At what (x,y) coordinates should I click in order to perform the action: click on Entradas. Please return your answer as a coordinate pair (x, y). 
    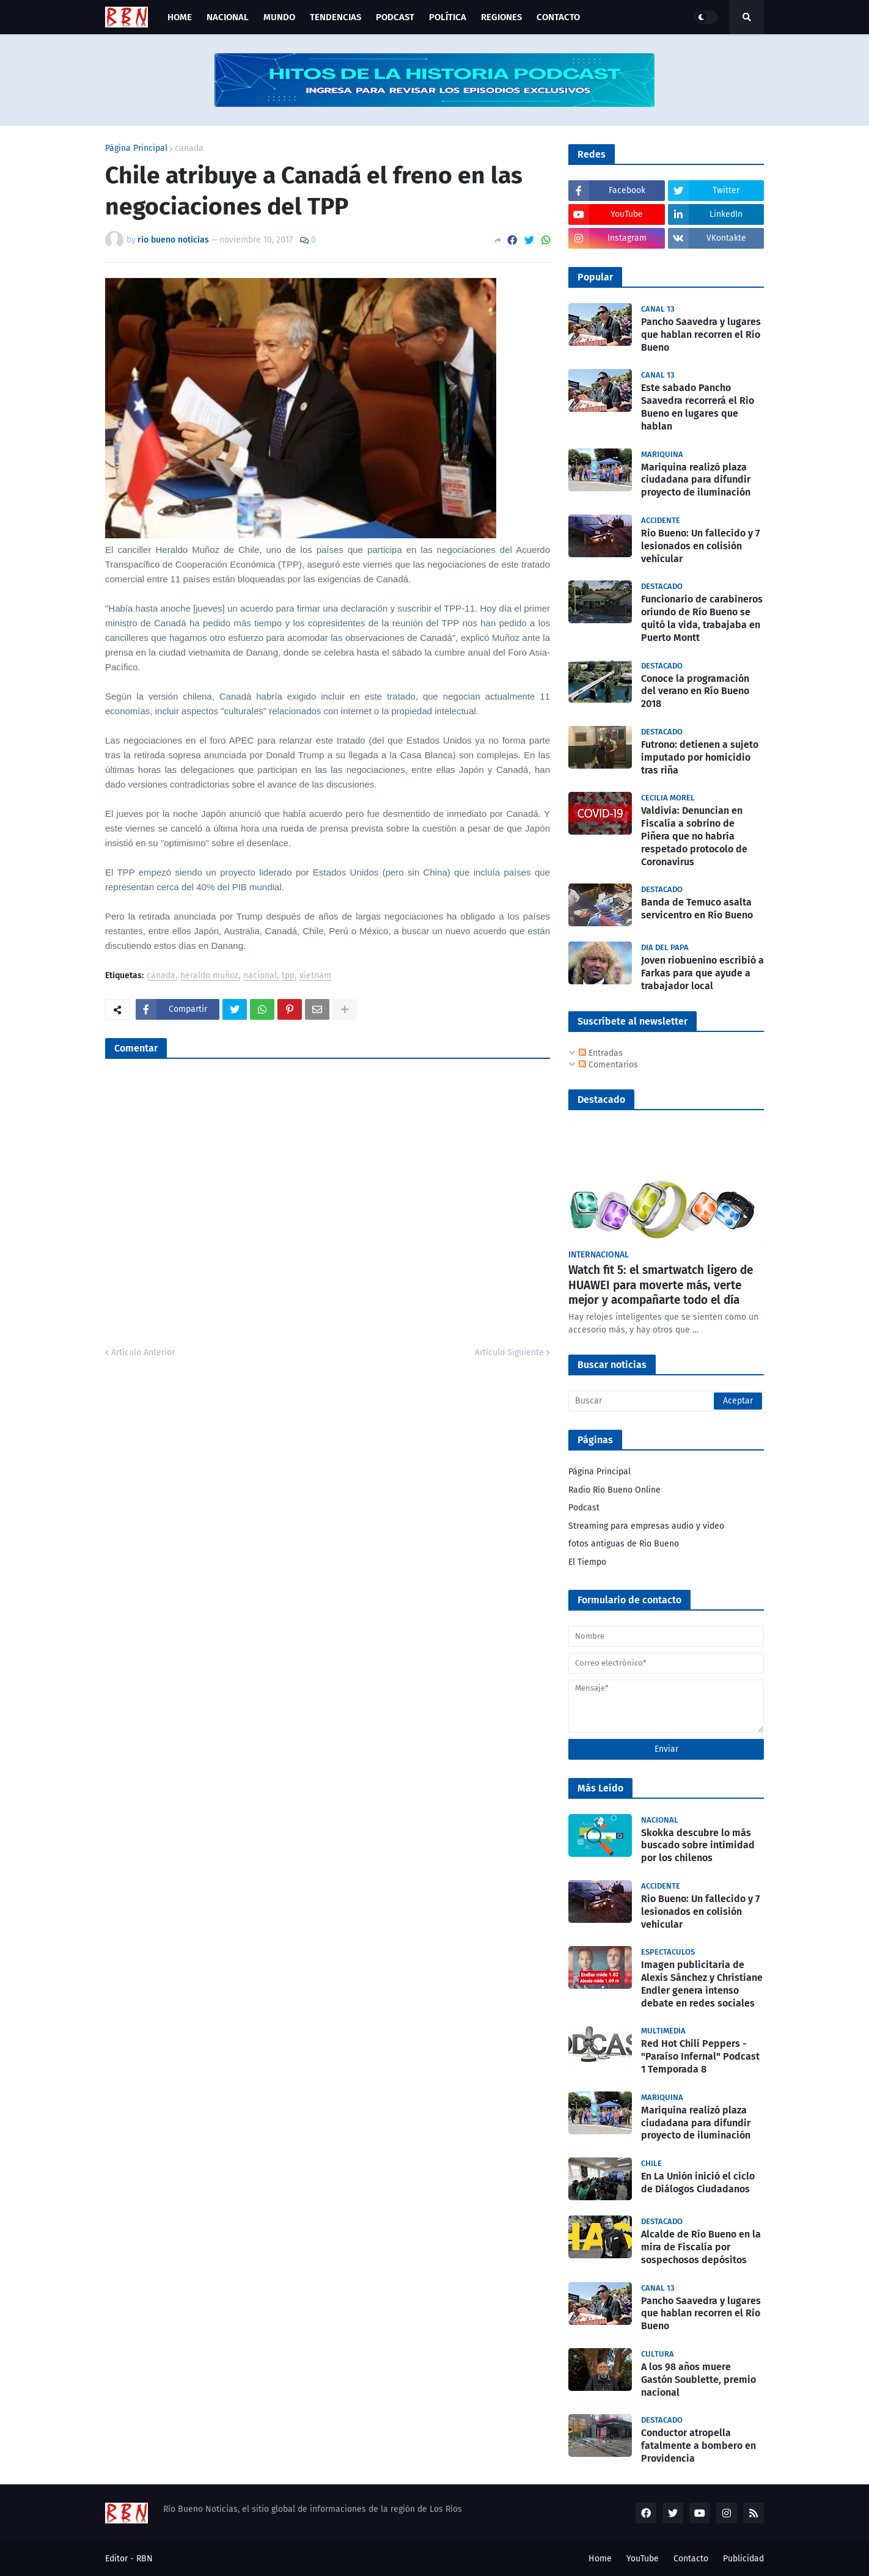
    Looking at the image, I should click on (601, 1053).